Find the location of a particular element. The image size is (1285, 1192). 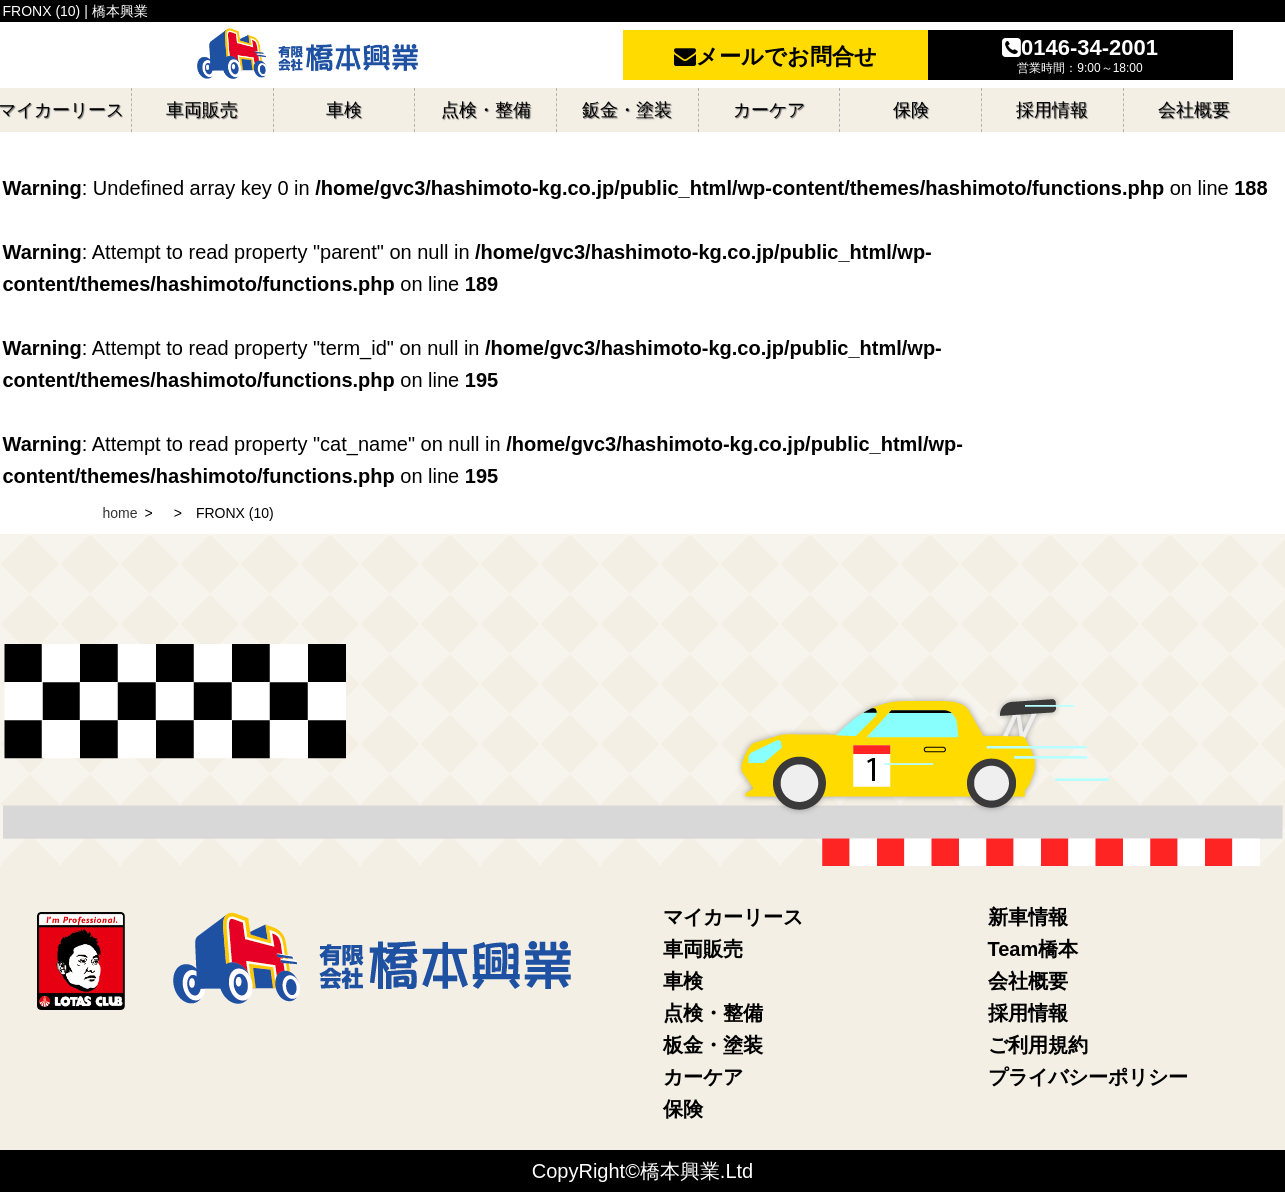

採用情報 is located at coordinates (1028, 1013).